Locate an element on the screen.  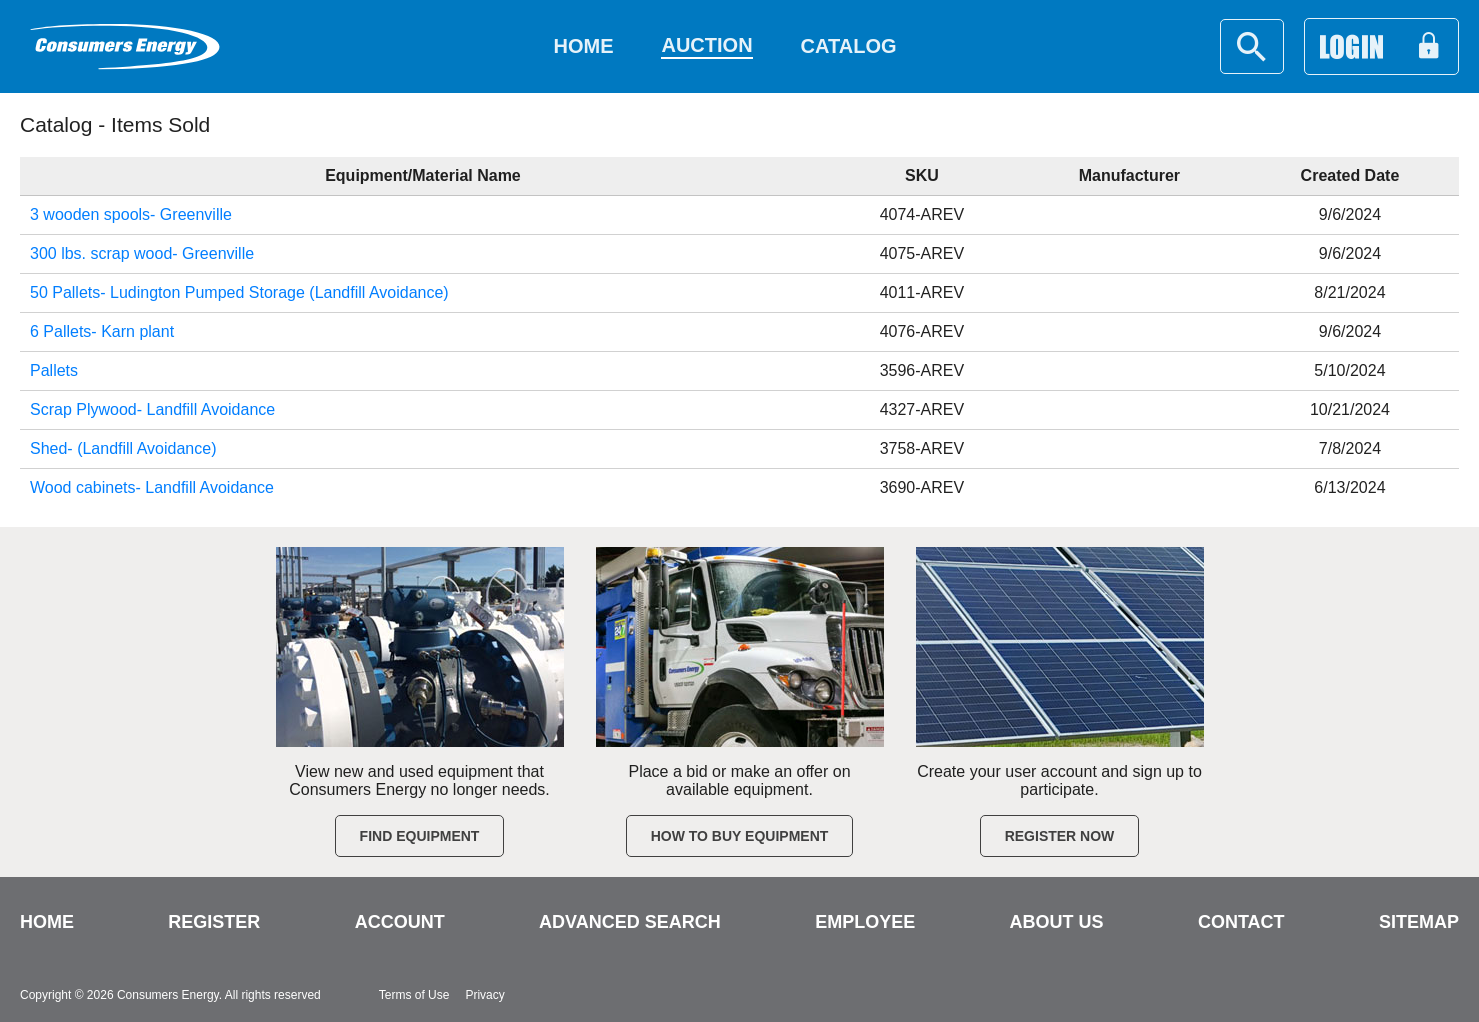
Register Now is located at coordinates (1060, 836).